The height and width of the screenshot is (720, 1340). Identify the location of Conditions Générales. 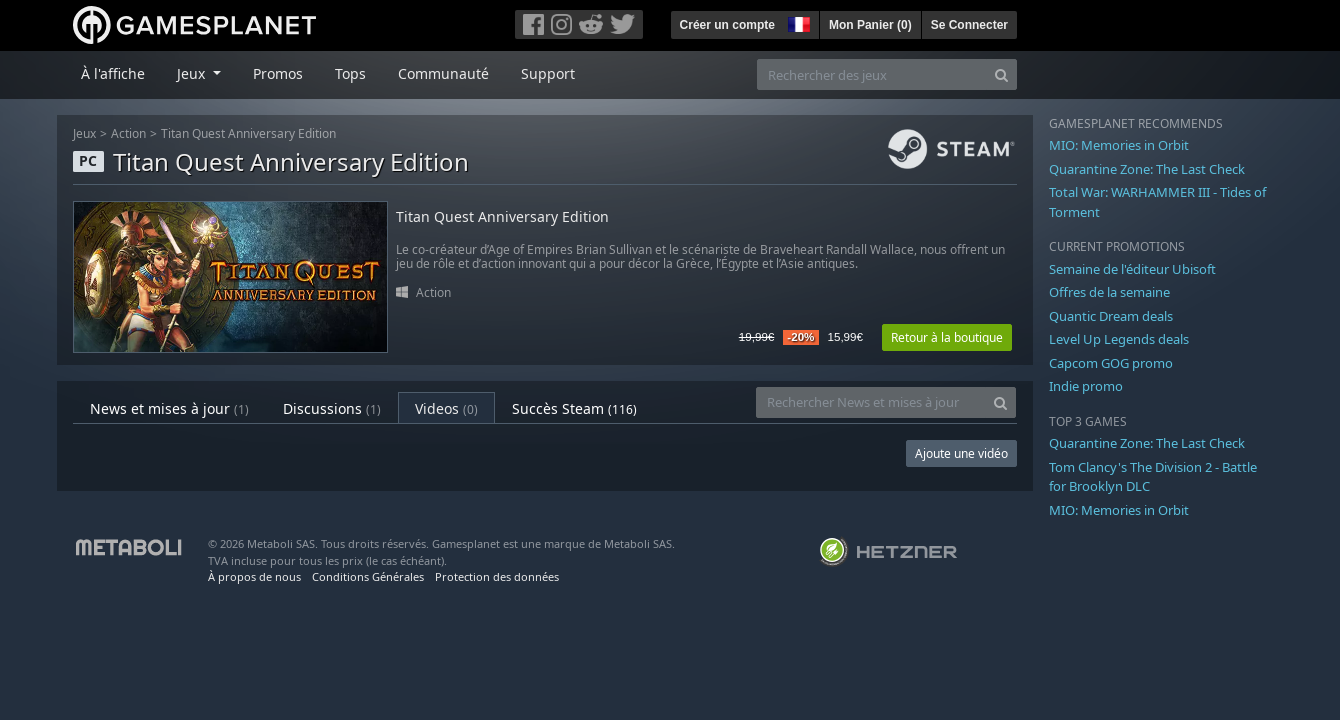
(368, 576).